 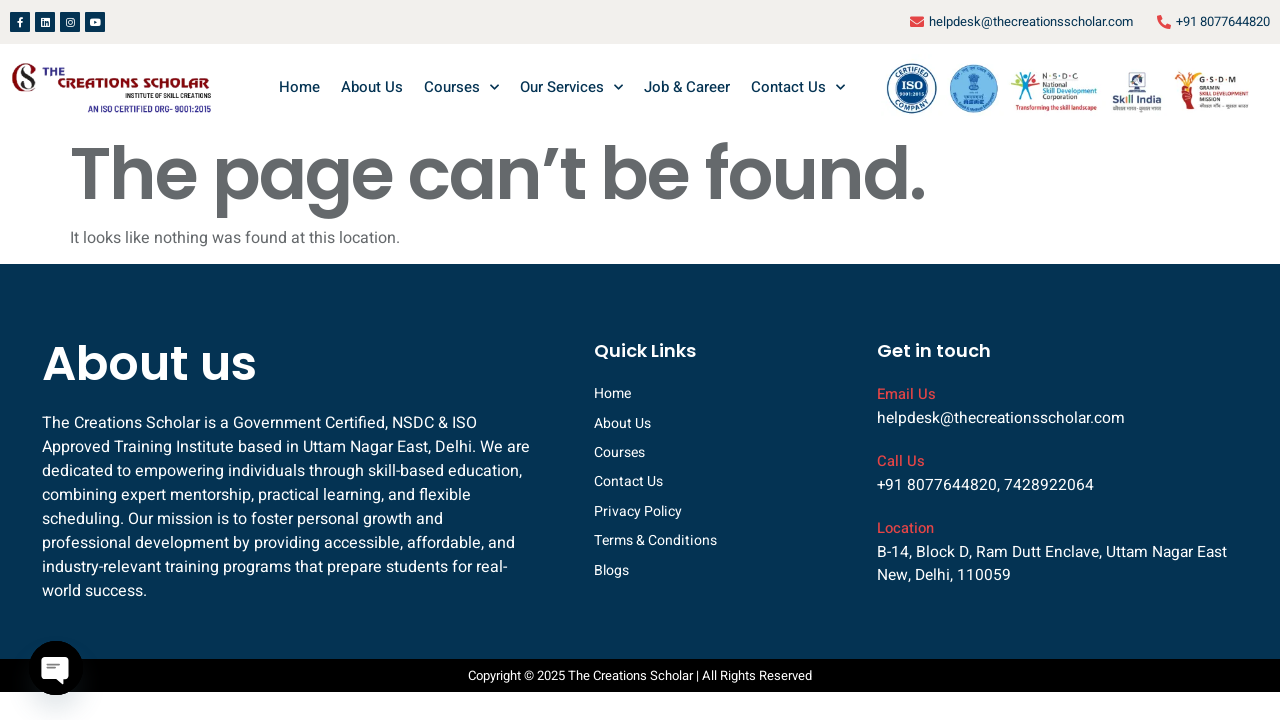 What do you see at coordinates (571, 87) in the screenshot?
I see `Our Services` at bounding box center [571, 87].